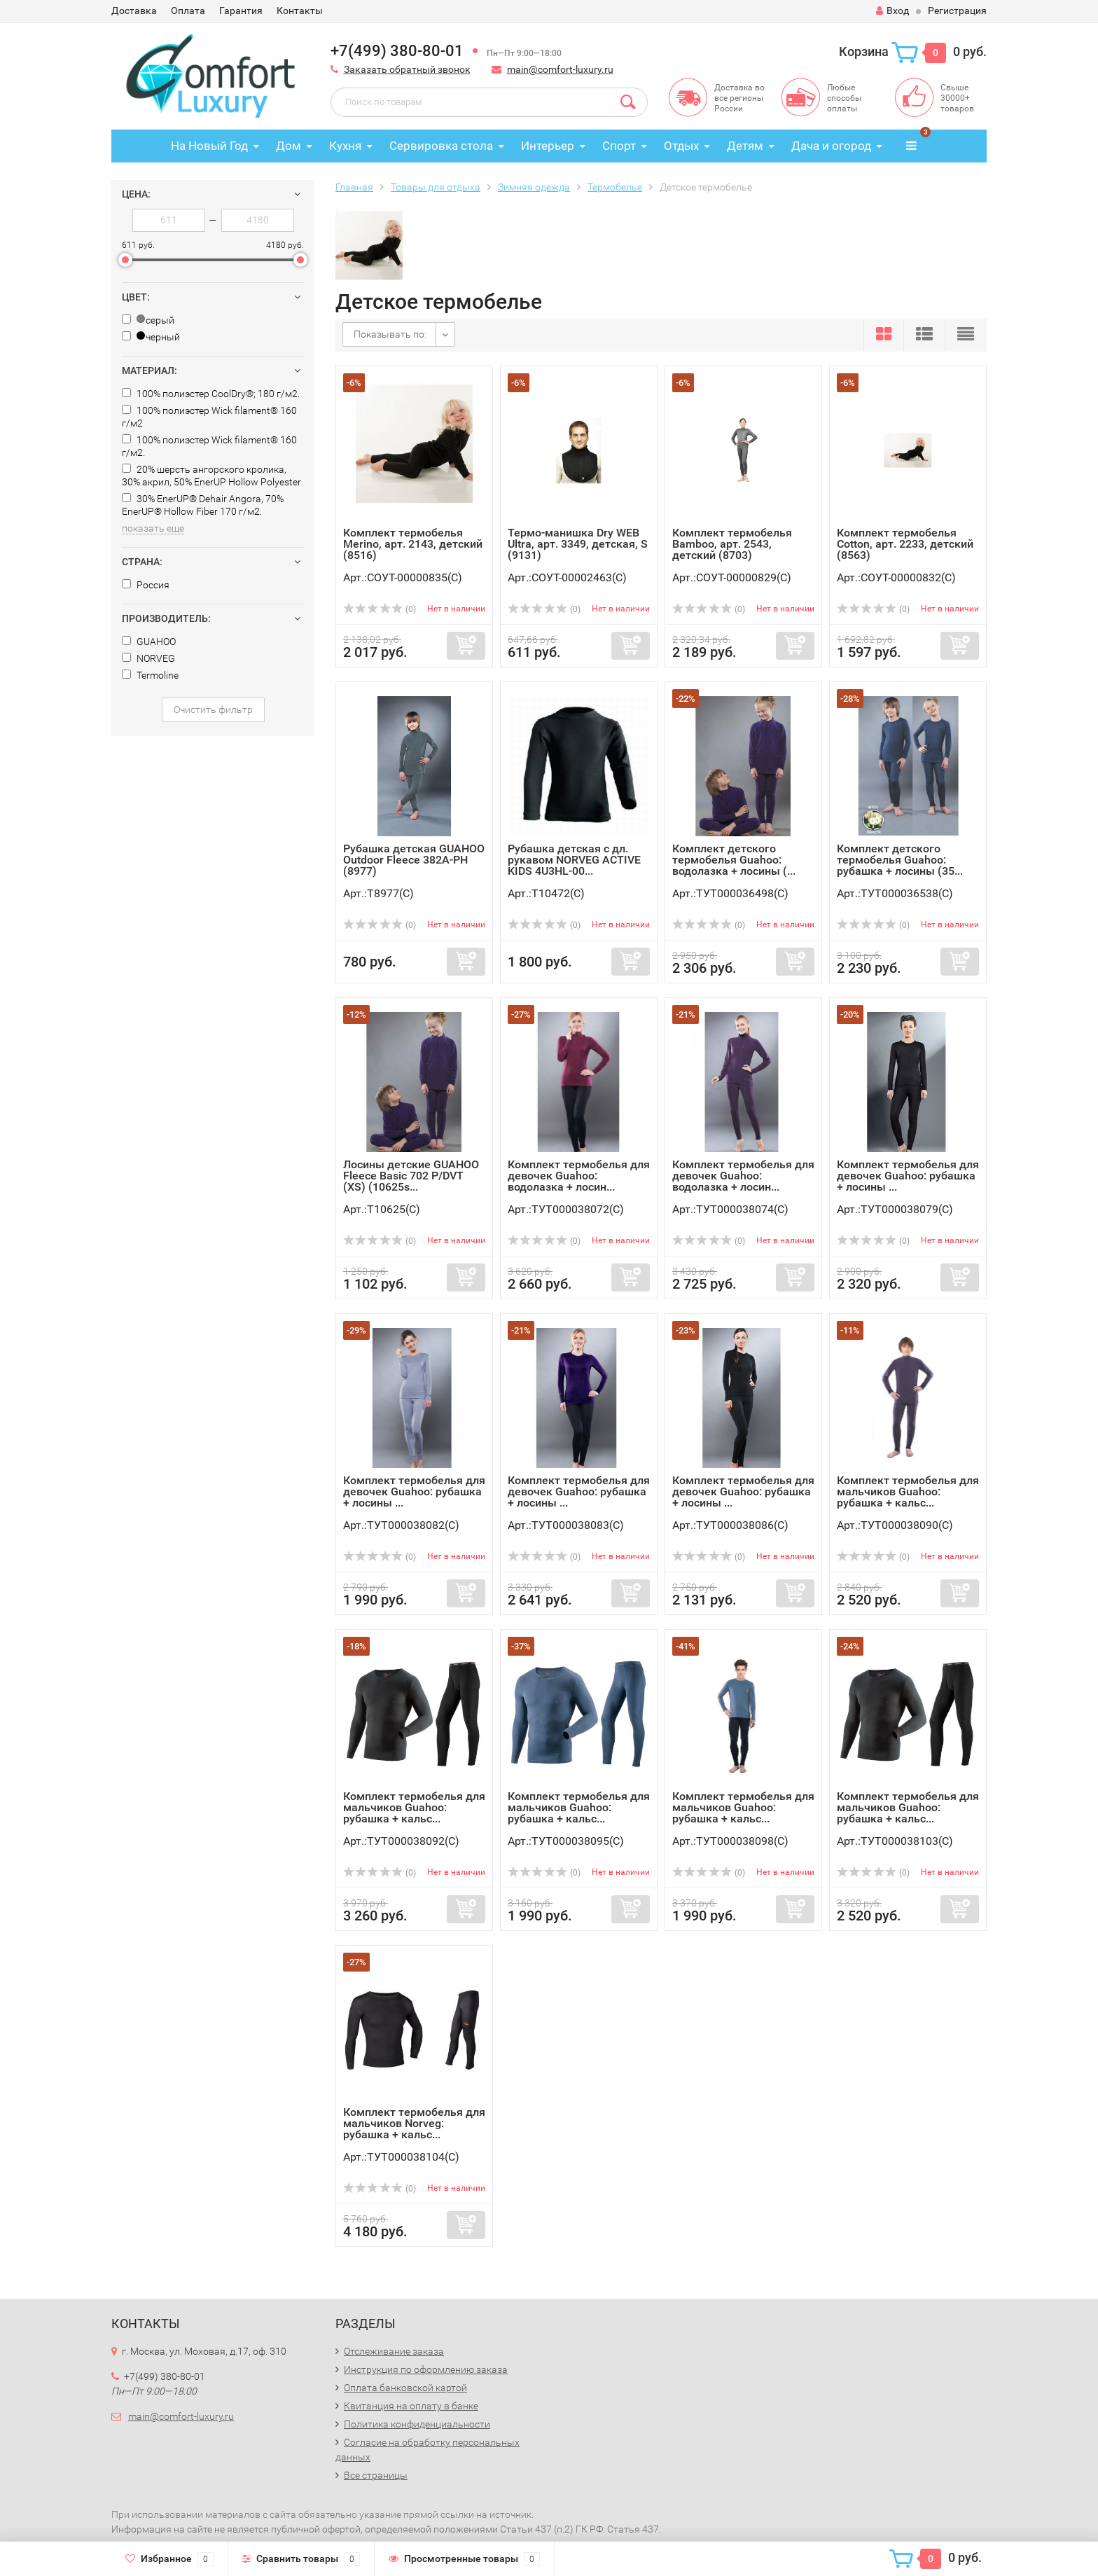 This screenshot has height=2576, width=1098. I want to click on 100% полиэстер CoolDry®; 180 г/м2., so click(211, 393).